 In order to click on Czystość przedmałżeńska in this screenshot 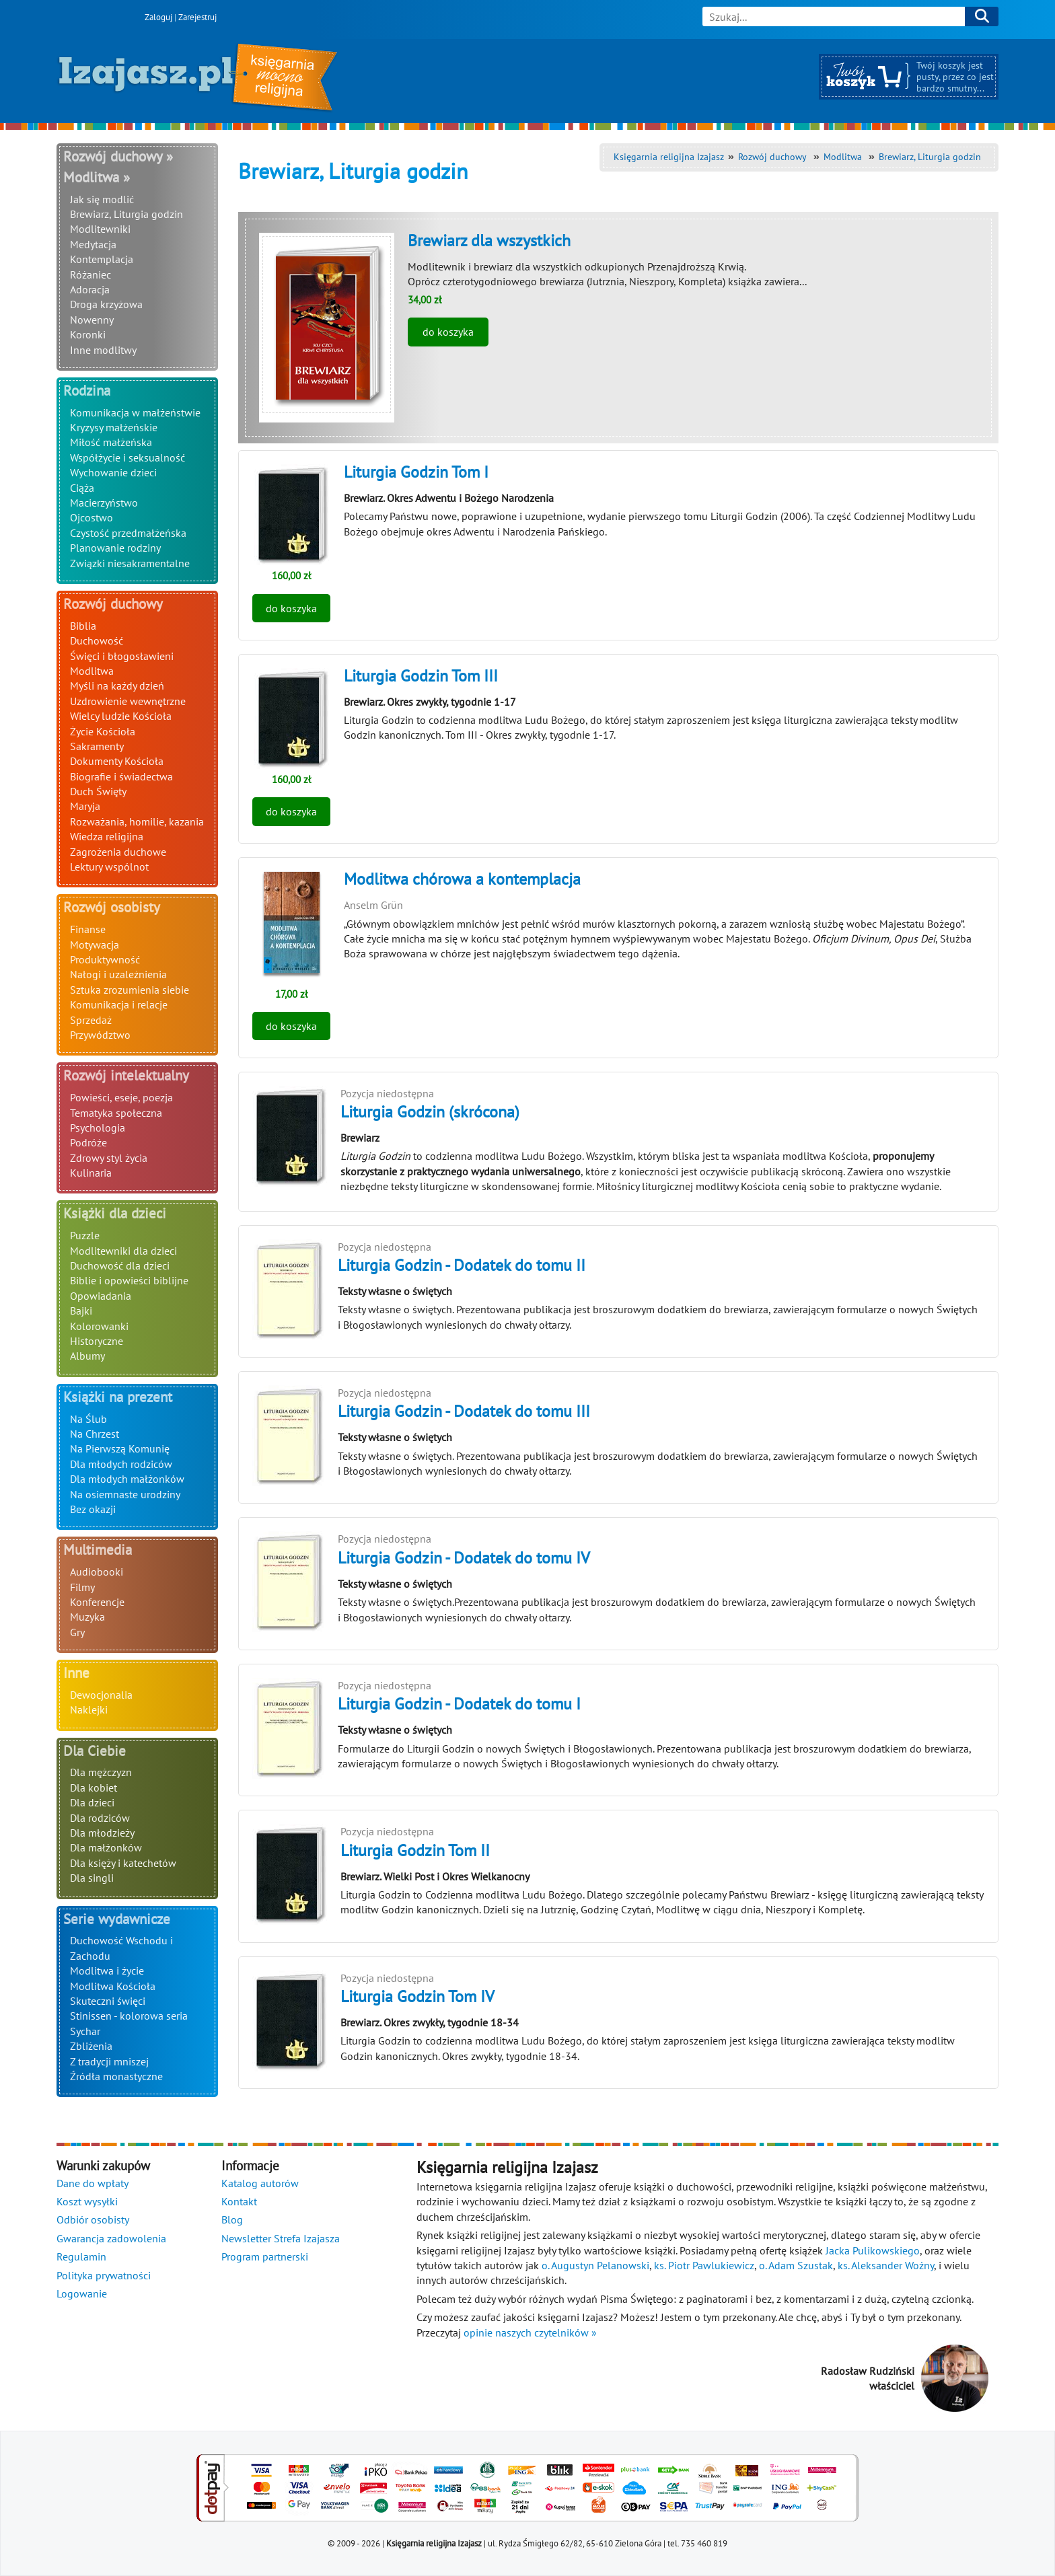, I will do `click(128, 533)`.